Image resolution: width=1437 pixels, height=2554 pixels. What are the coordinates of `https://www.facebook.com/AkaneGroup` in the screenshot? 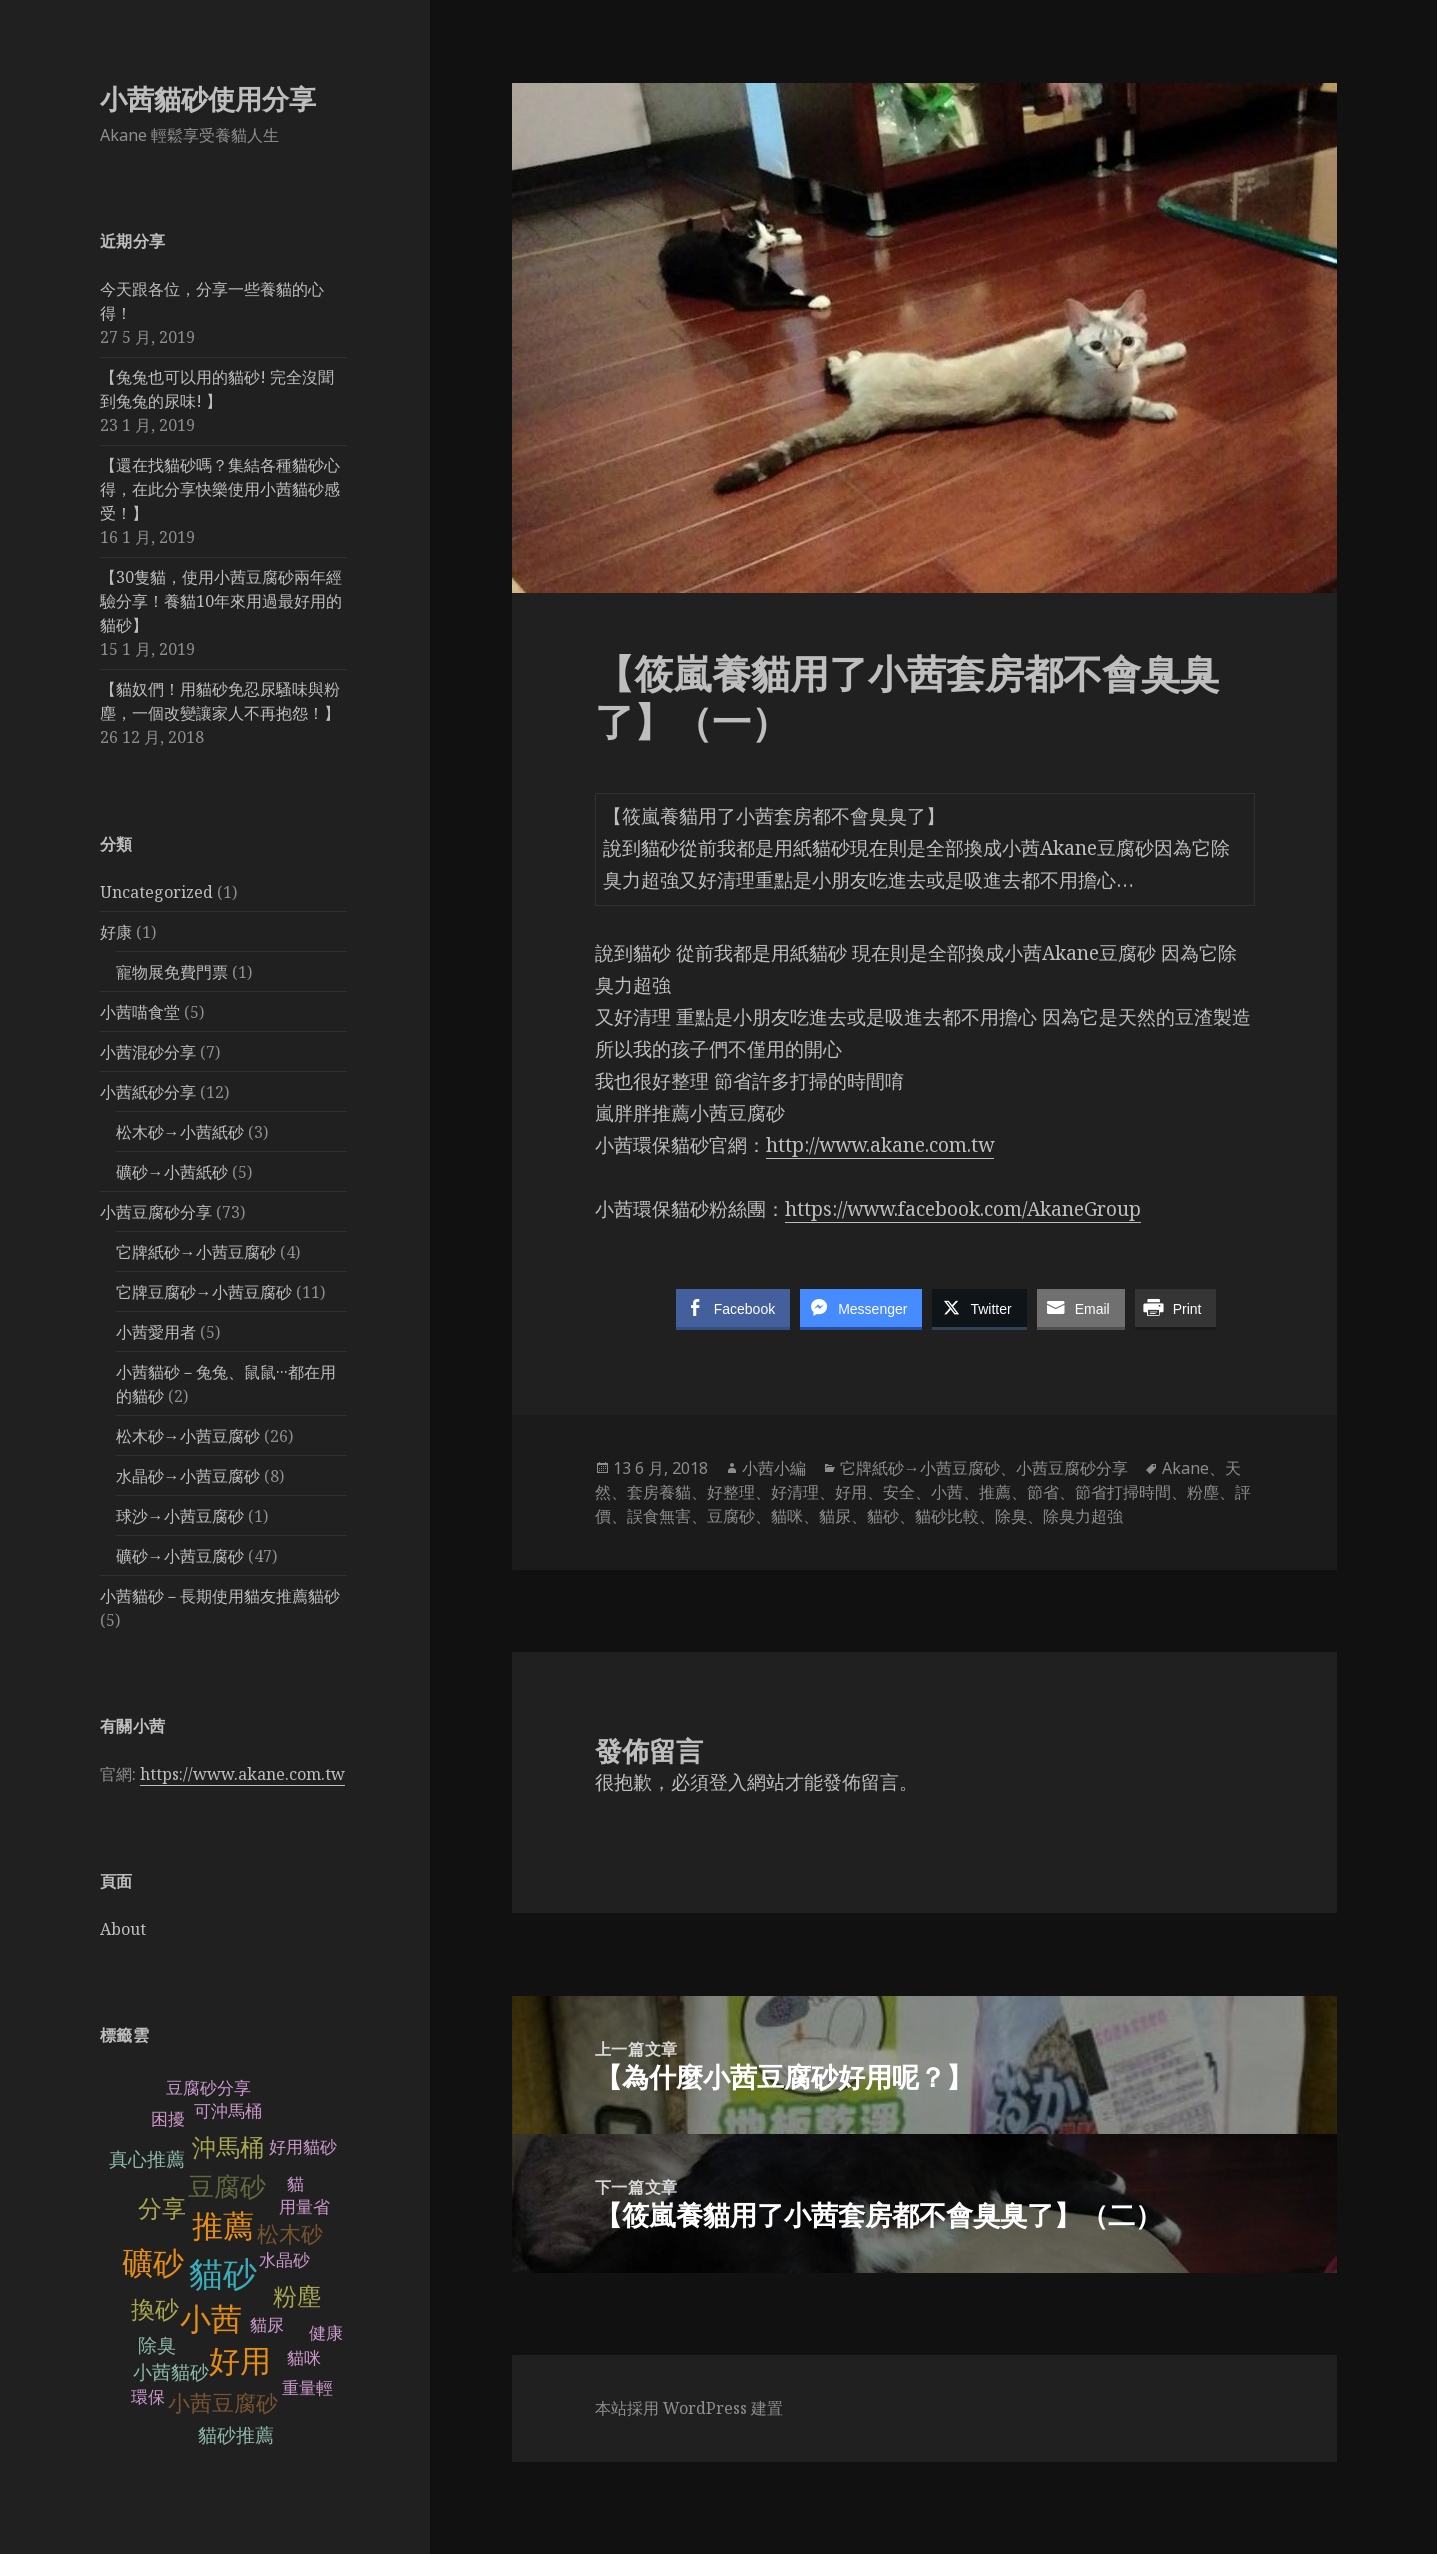 It's located at (963, 1209).